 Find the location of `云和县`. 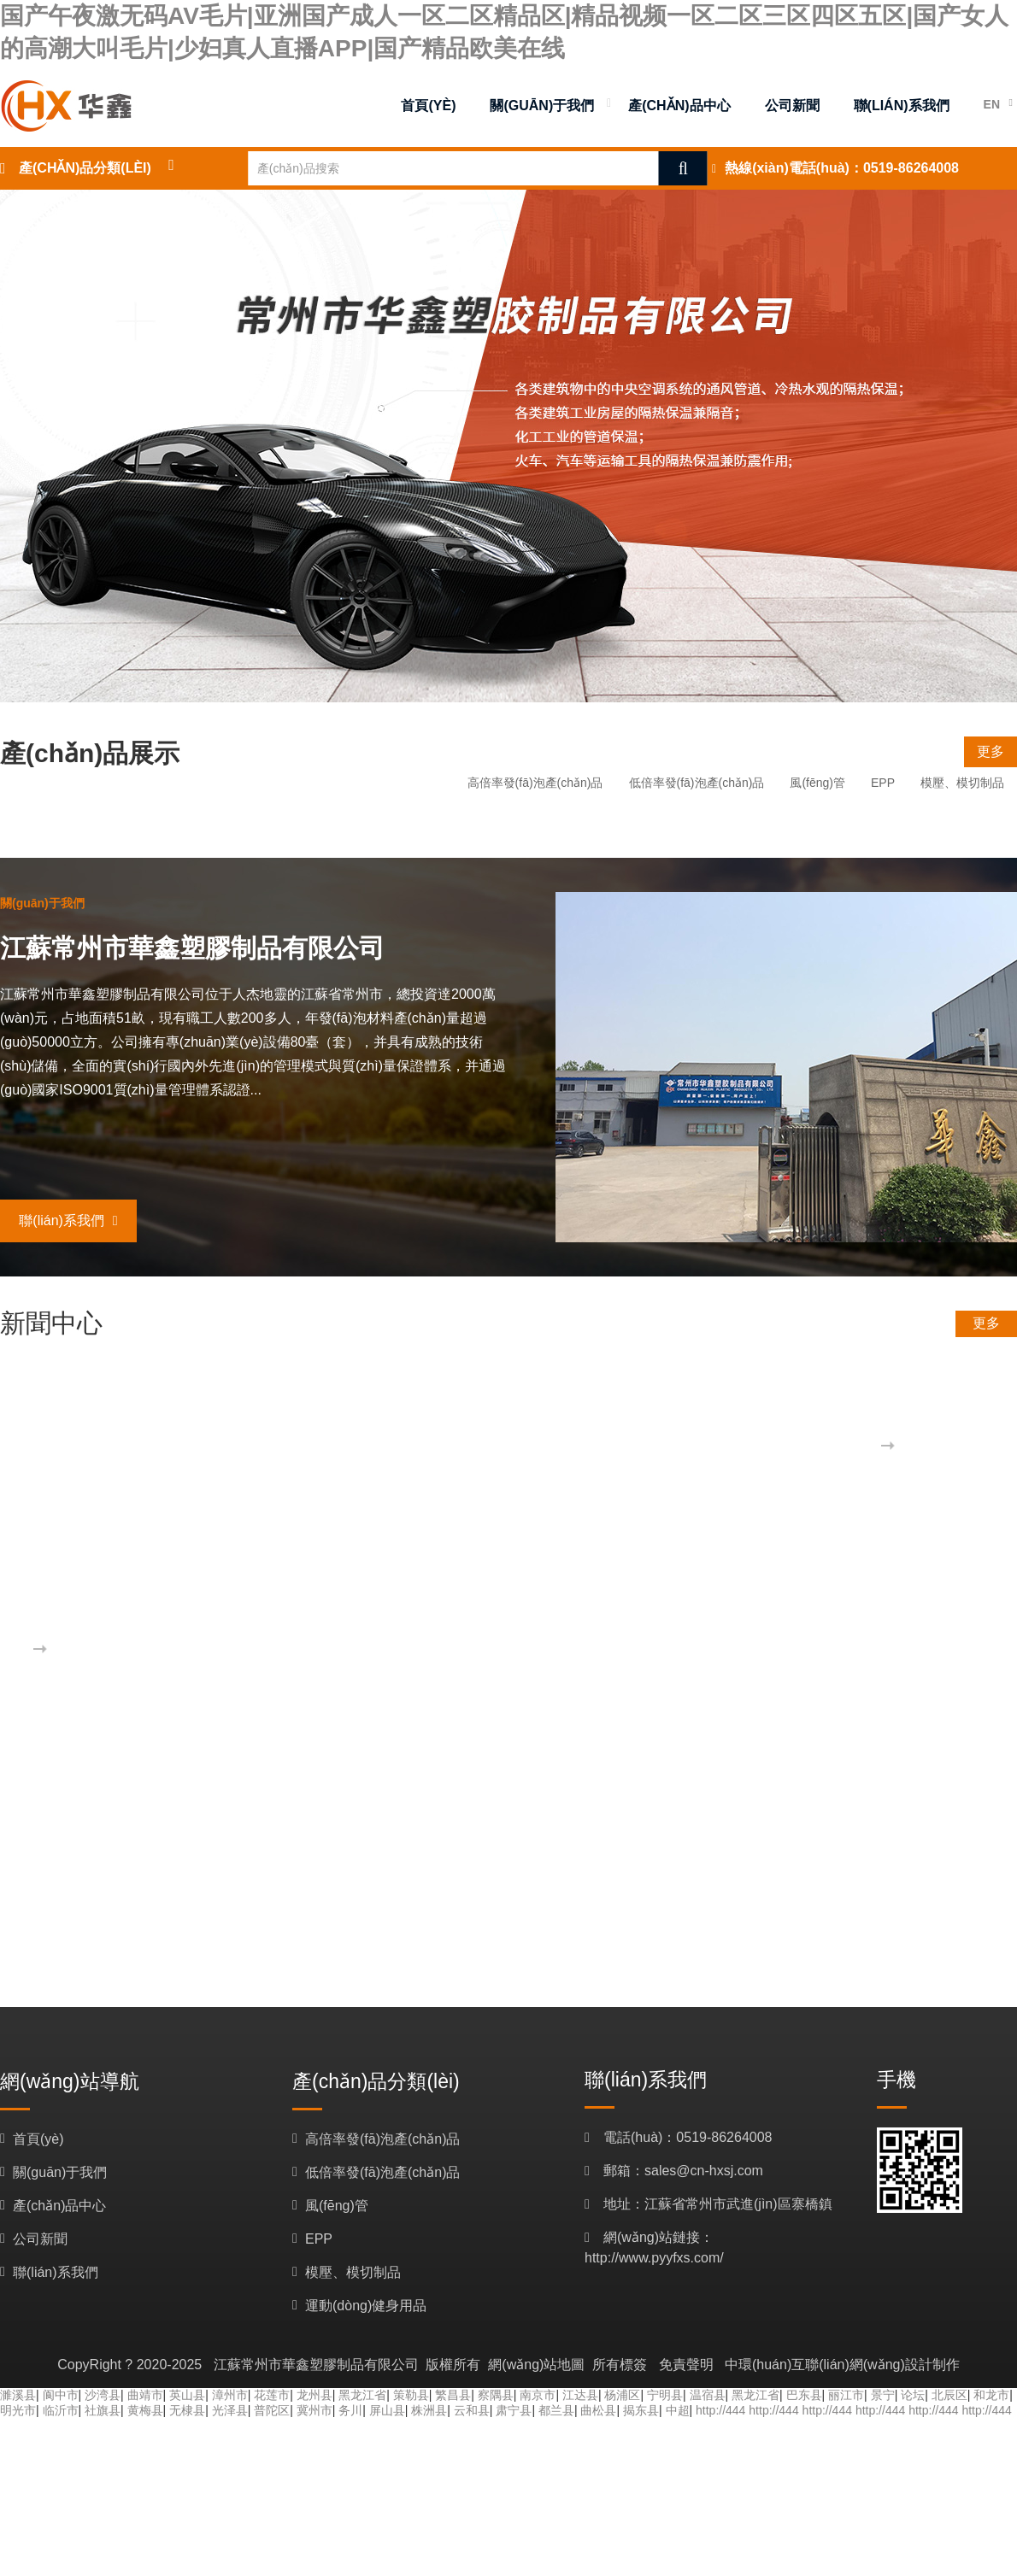

云和县 is located at coordinates (472, 2410).